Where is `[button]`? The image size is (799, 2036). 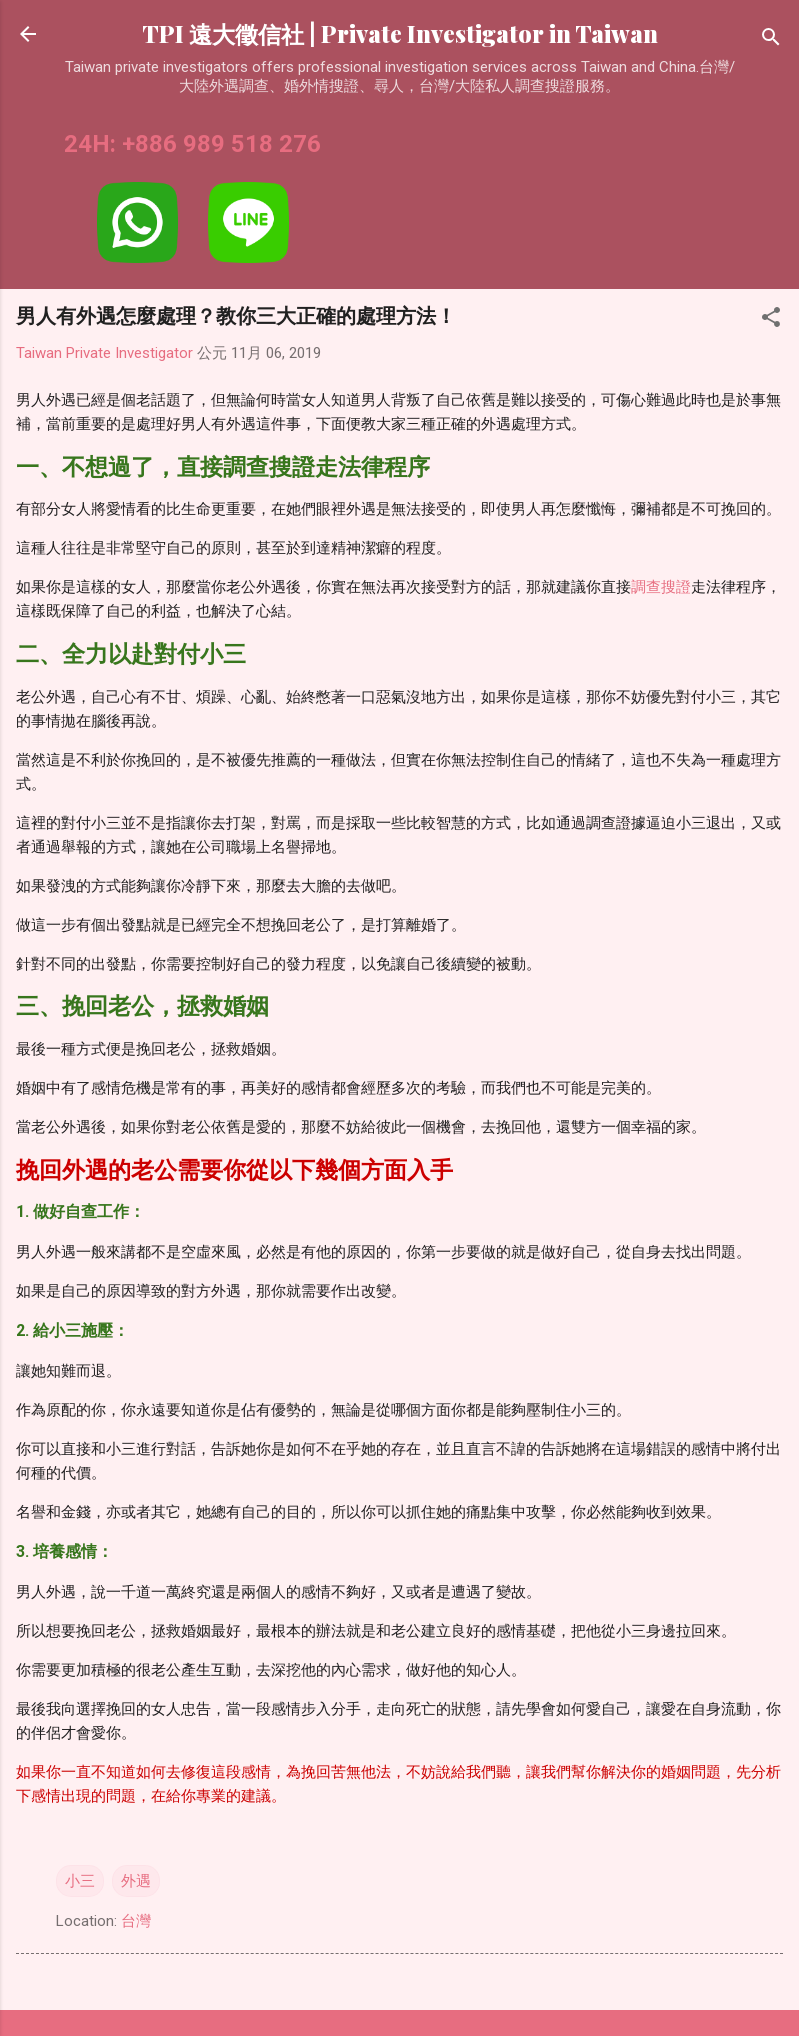 [button] is located at coordinates (771, 320).